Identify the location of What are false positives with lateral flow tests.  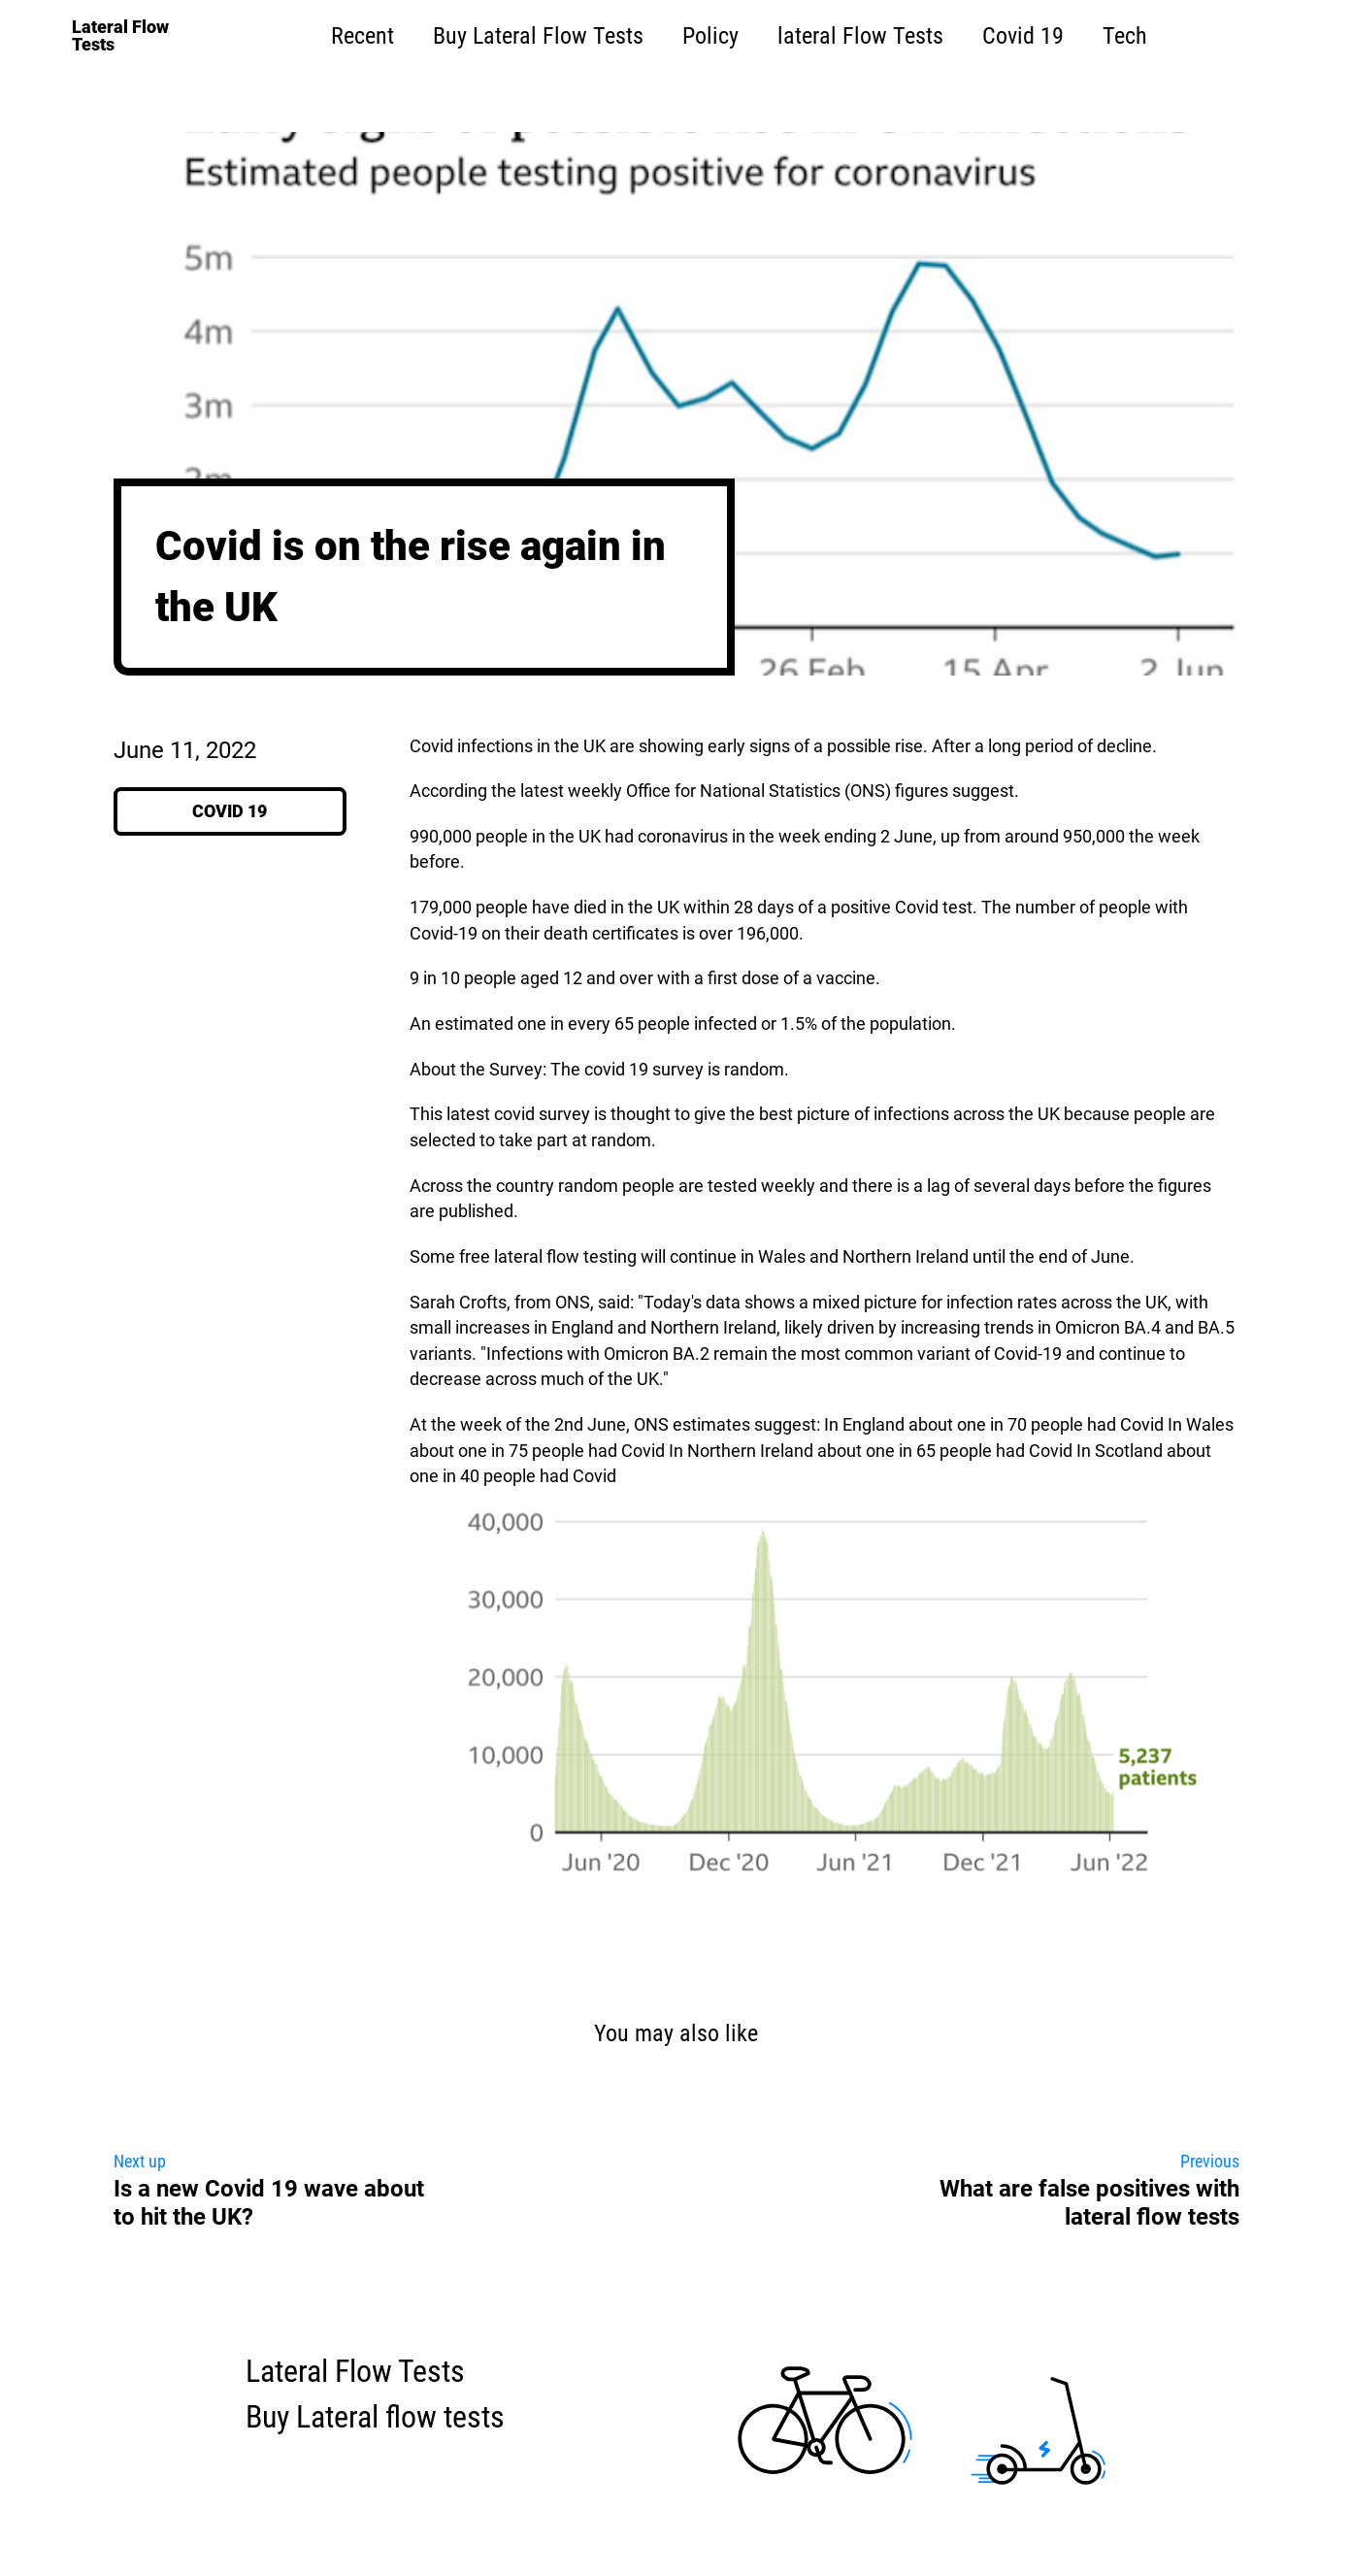
(1089, 2203).